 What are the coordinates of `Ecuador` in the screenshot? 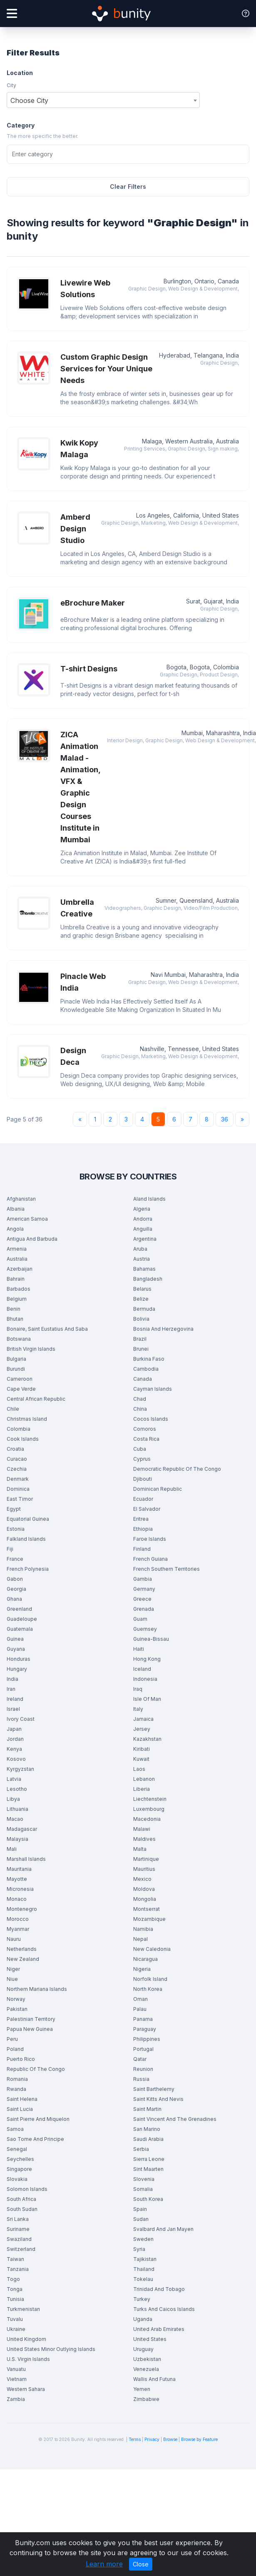 It's located at (143, 1499).